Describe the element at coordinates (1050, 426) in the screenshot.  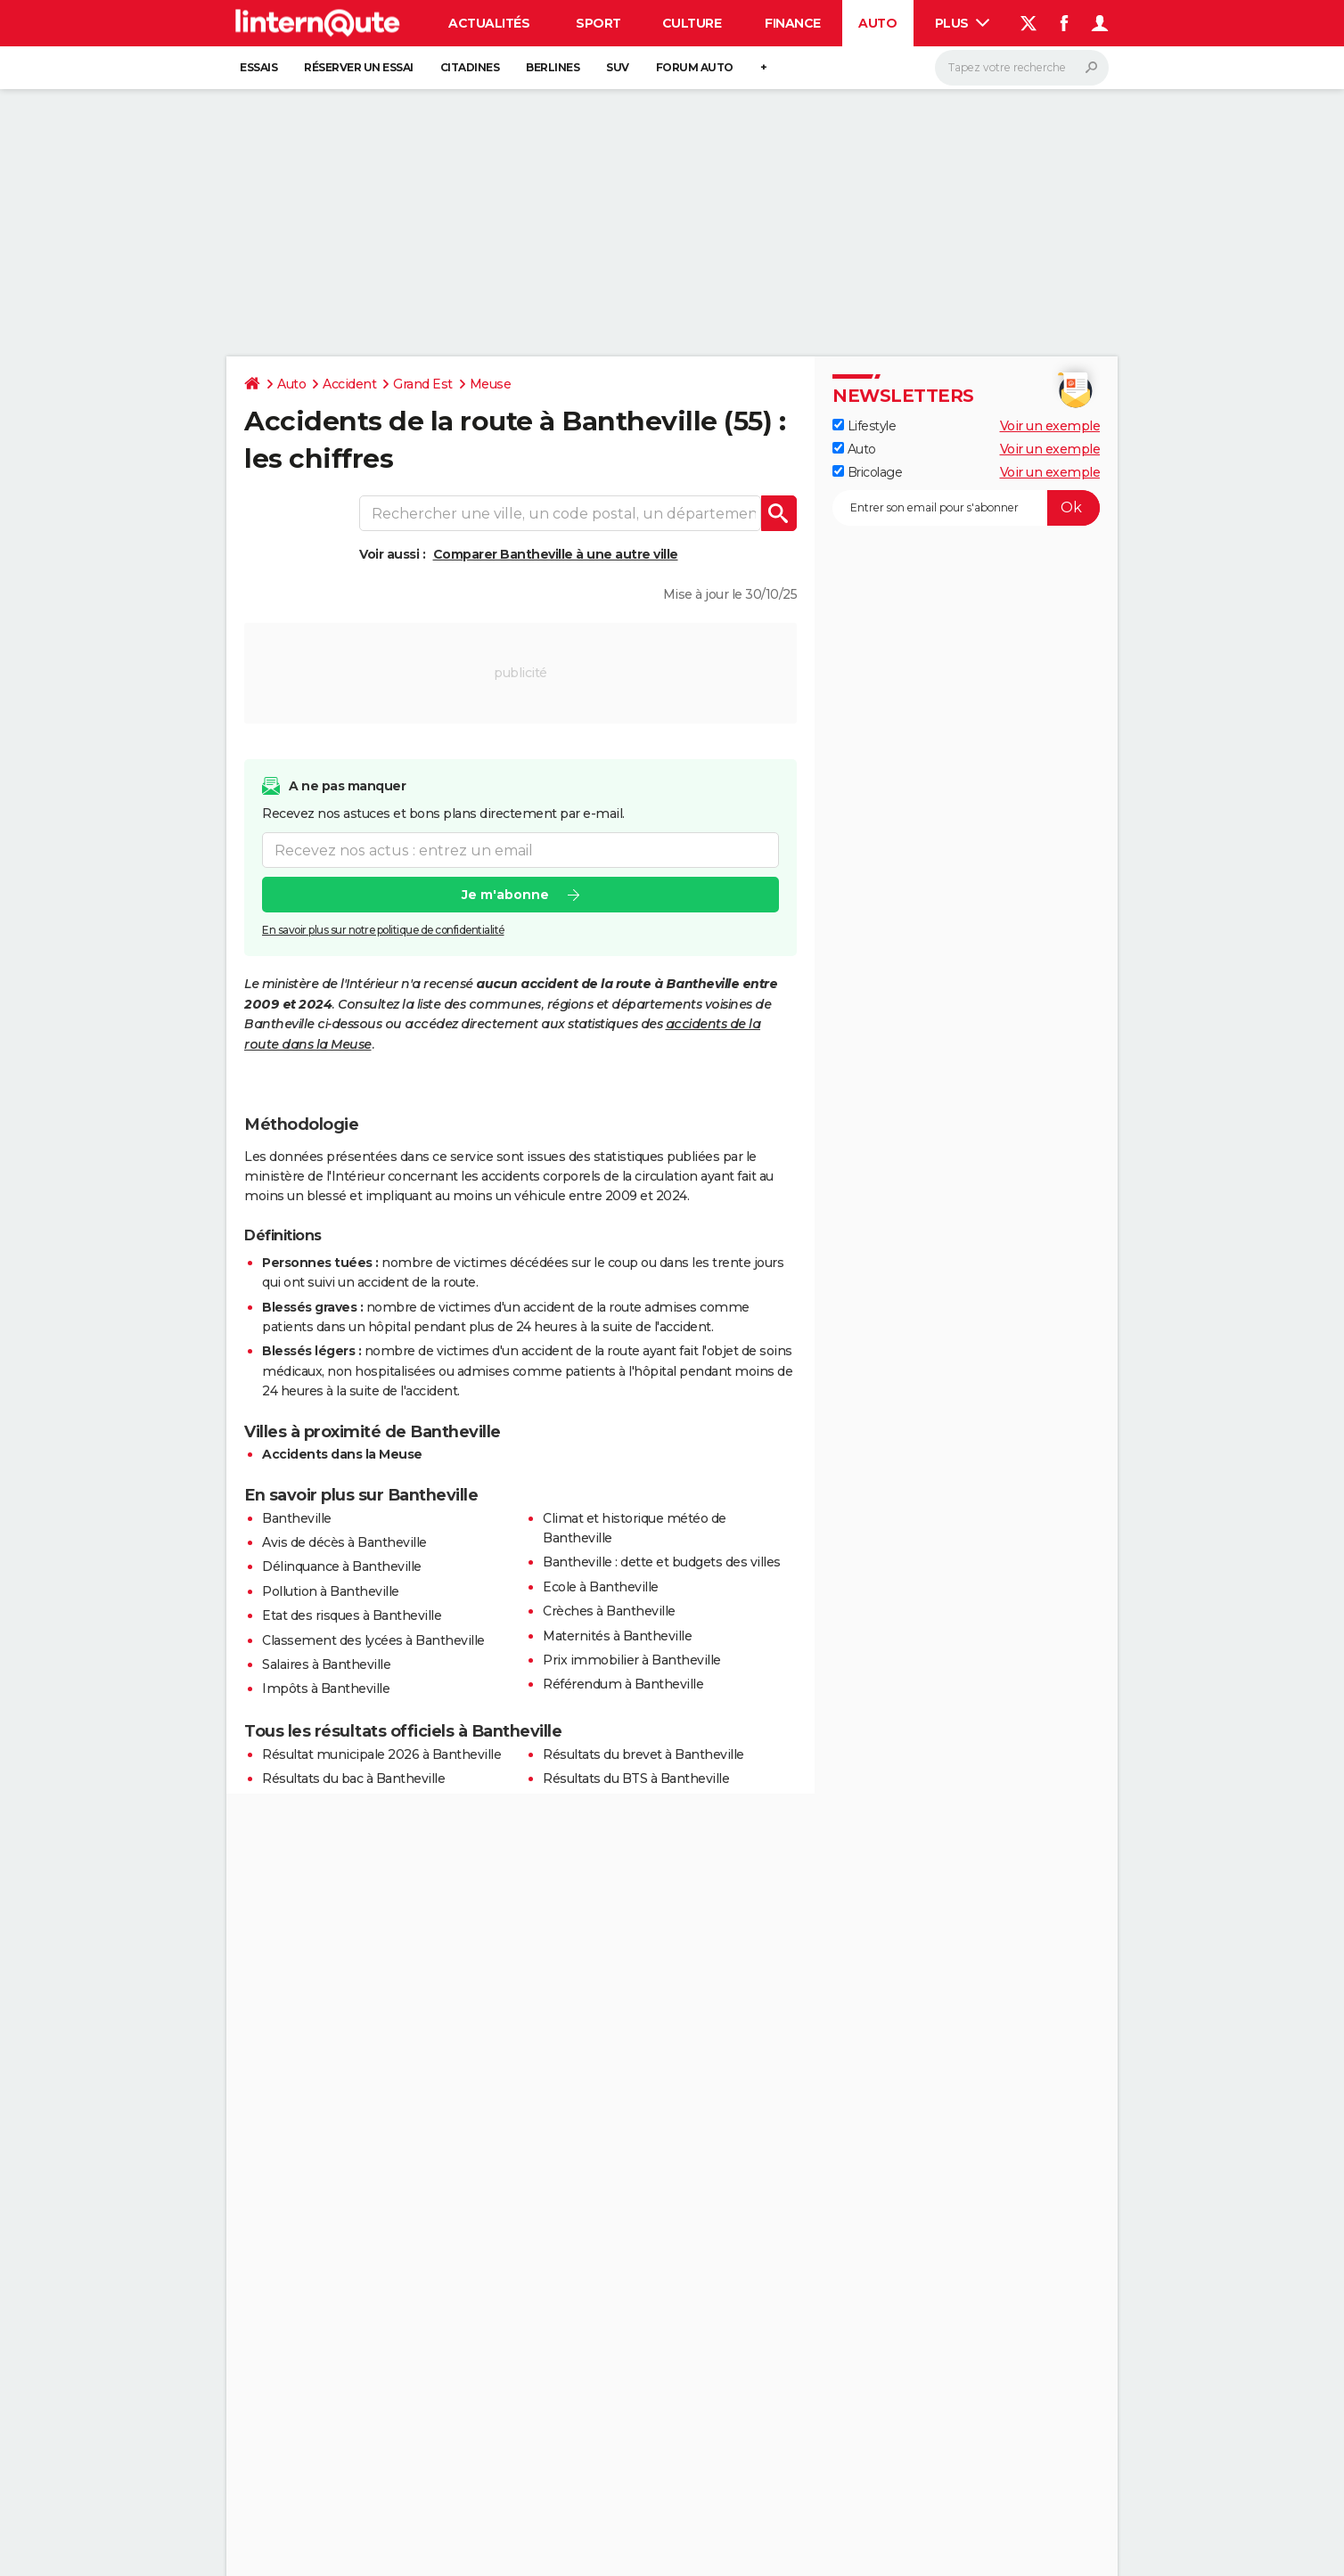
I see `Voir un exemple` at that location.